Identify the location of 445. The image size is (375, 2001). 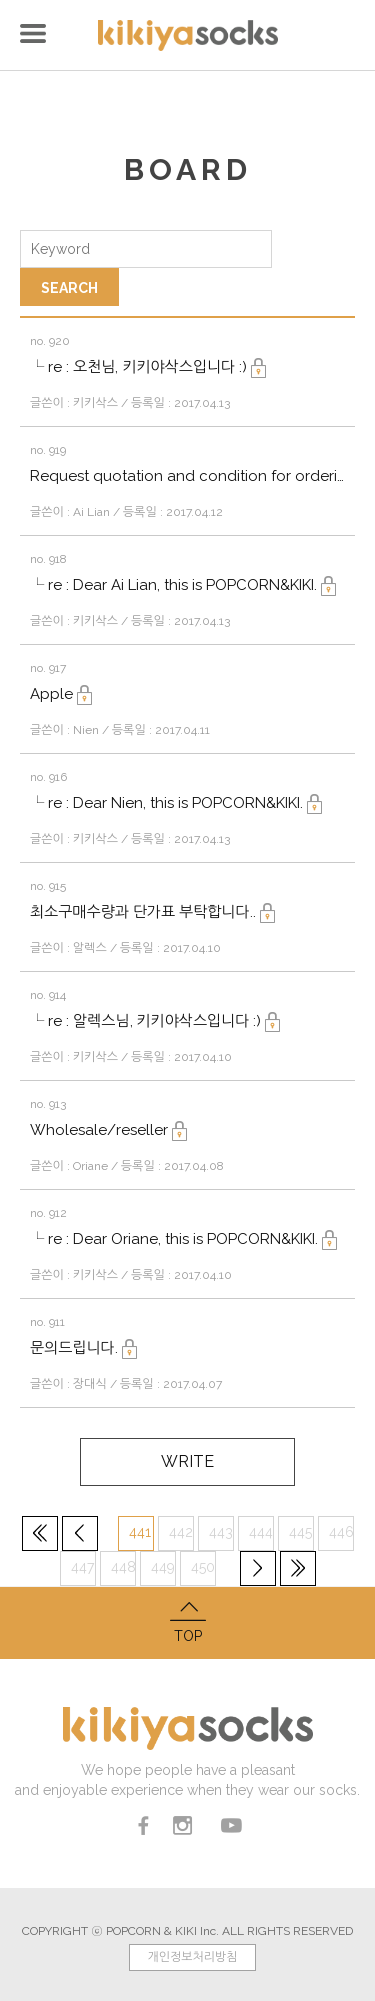
(300, 1532).